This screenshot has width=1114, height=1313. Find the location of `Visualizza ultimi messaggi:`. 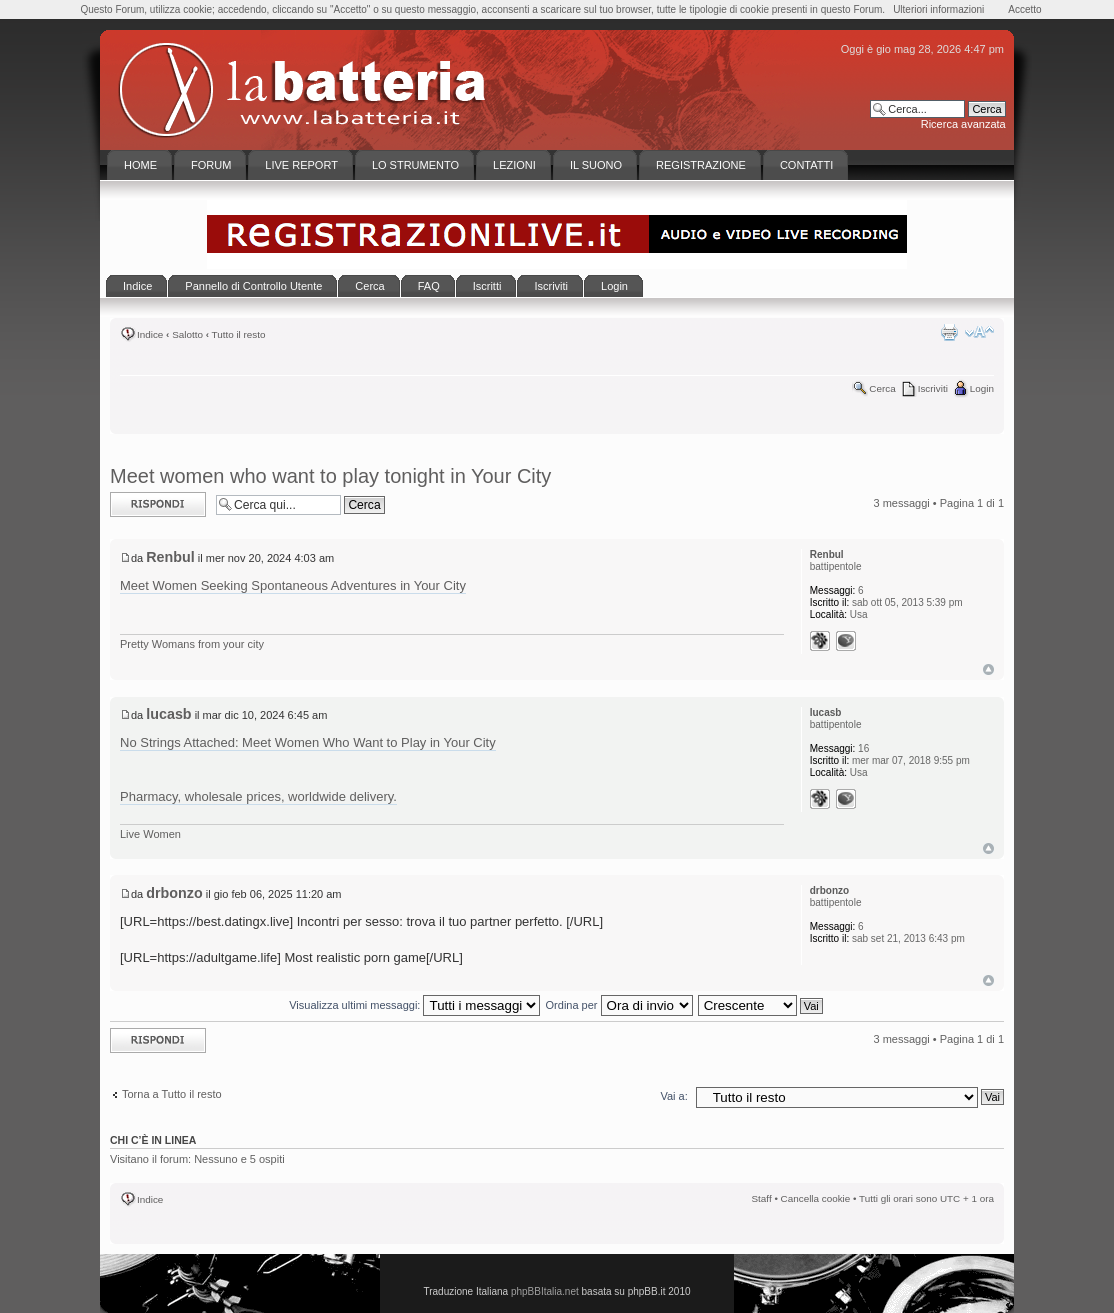

Visualizza ultimi messaggi: is located at coordinates (414, 1005).